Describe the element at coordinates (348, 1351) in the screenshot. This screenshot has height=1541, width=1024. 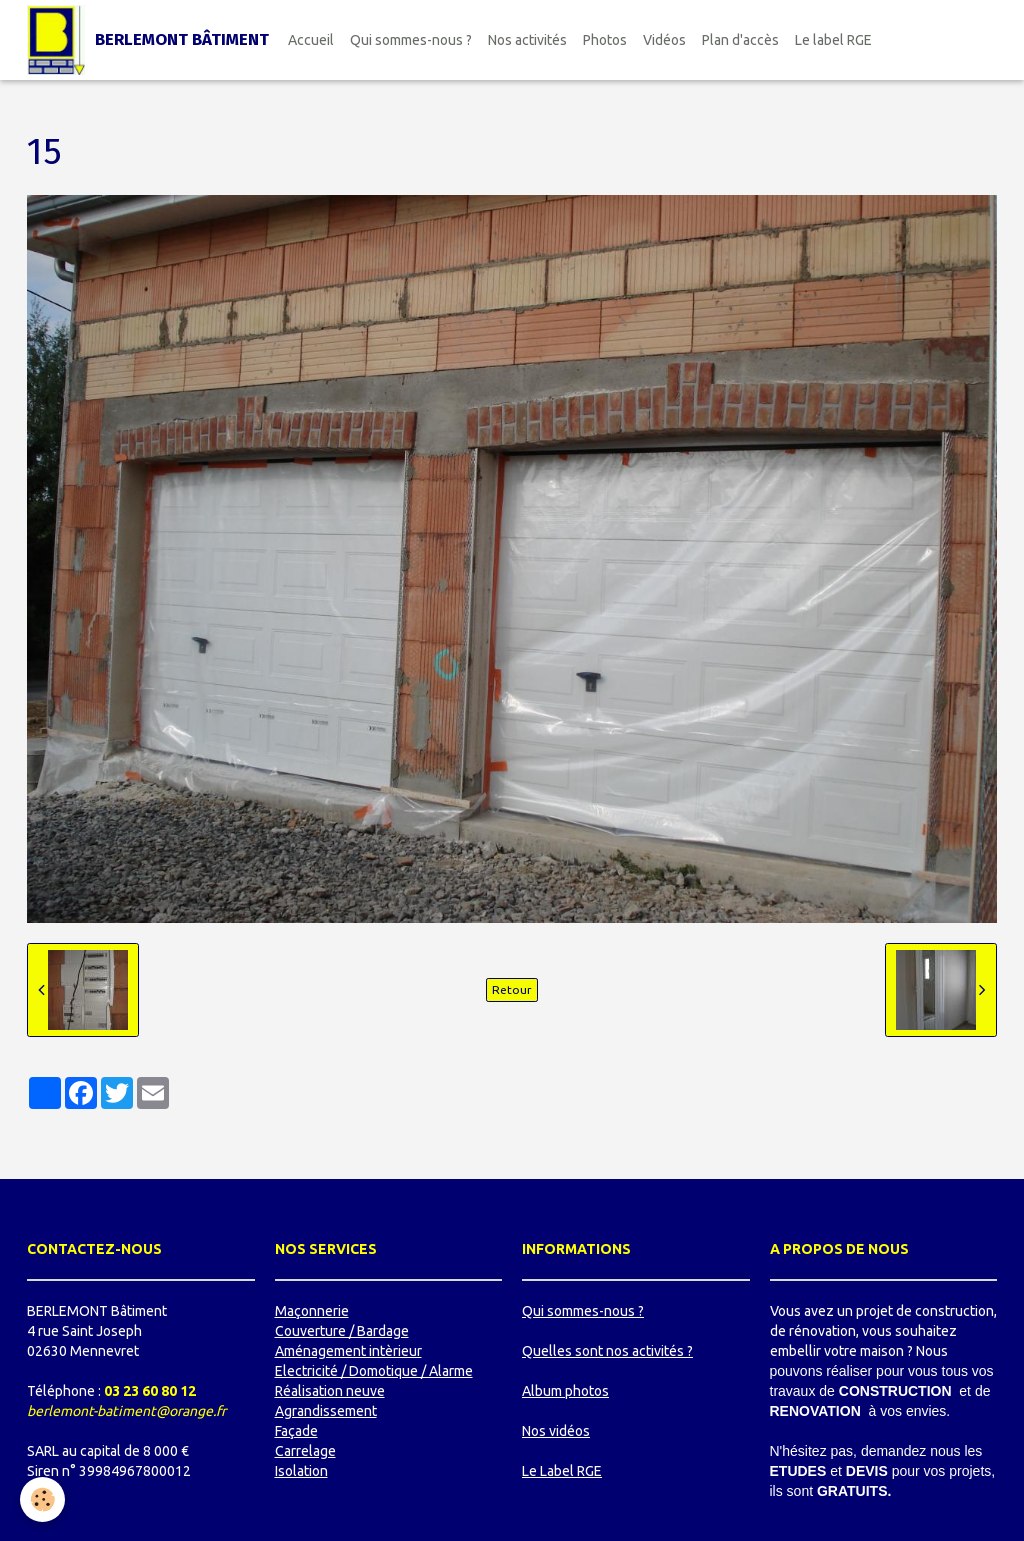
I see `Aménagement intèrieur` at that location.